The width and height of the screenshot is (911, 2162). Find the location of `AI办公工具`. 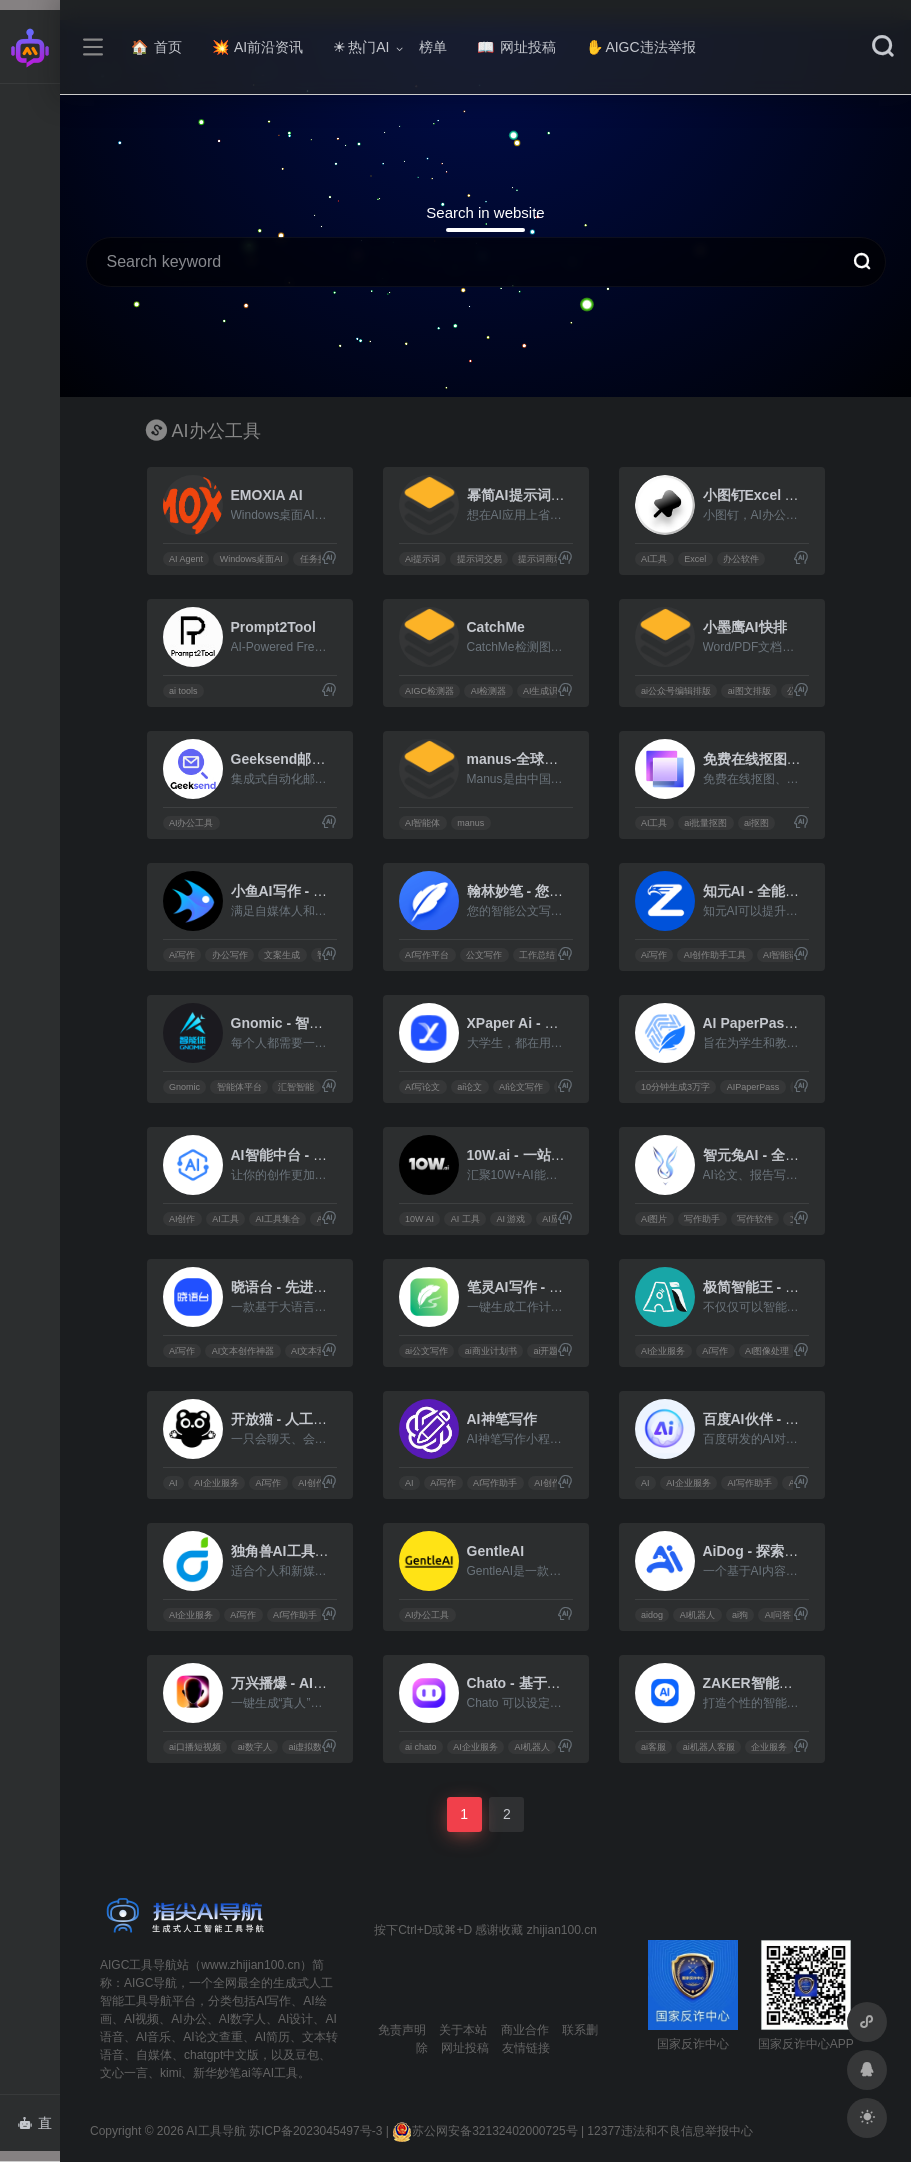

AI办公工具 is located at coordinates (191, 823).